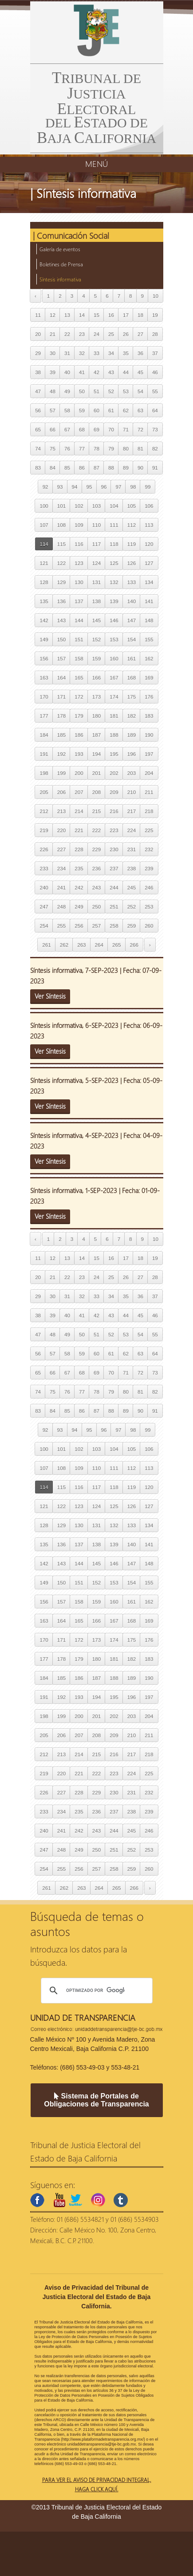 The image size is (193, 2576). I want to click on 114, so click(43, 544).